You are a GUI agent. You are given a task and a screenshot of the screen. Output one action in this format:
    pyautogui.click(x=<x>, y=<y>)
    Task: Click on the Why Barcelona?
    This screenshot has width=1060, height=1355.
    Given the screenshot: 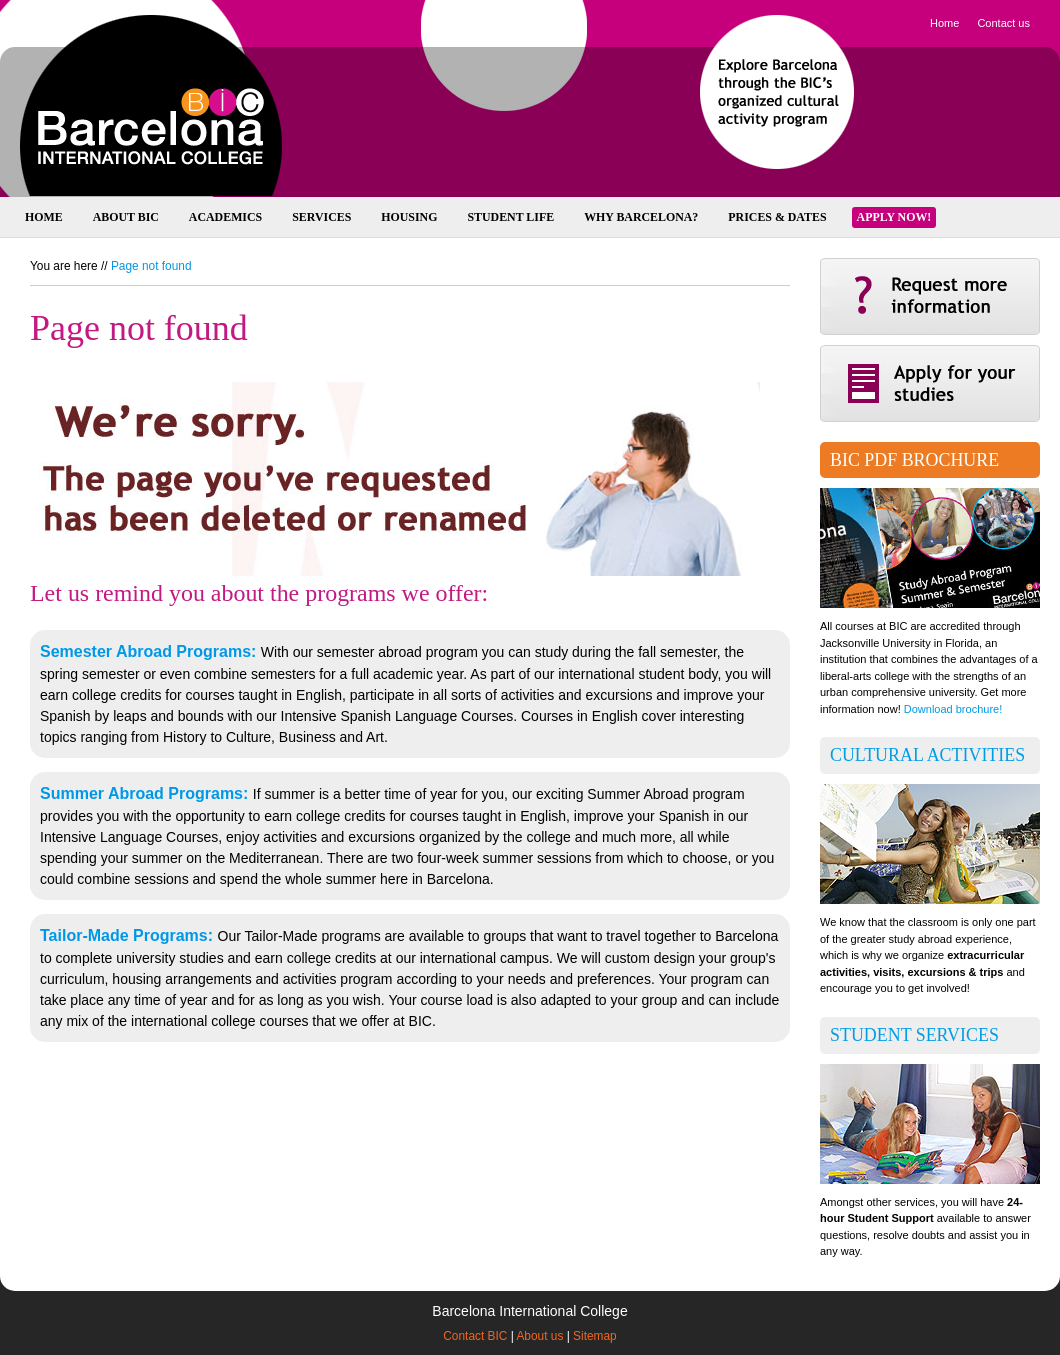 What is the action you would take?
    pyautogui.click(x=641, y=217)
    